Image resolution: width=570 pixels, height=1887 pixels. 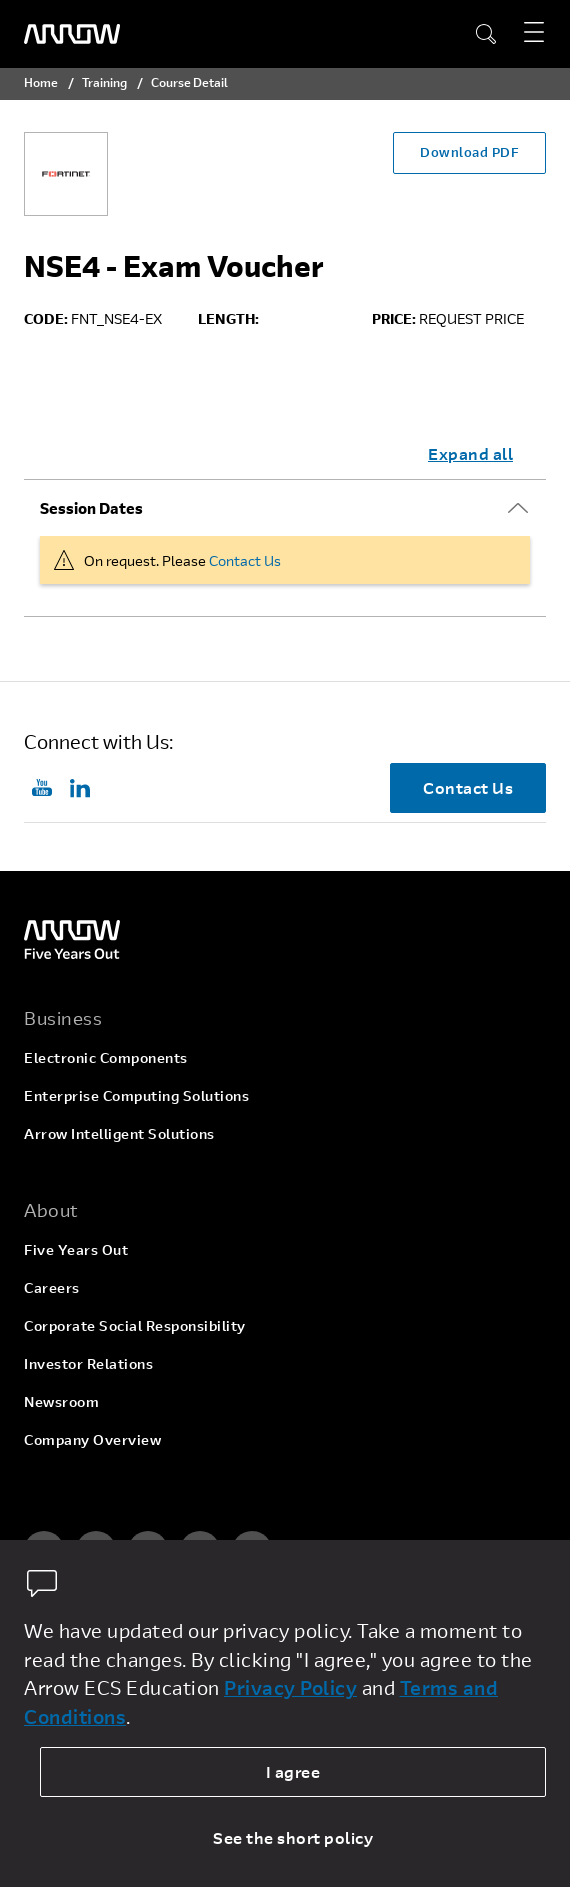 What do you see at coordinates (119, 1133) in the screenshot?
I see `Arrow Intelligent Solutions` at bounding box center [119, 1133].